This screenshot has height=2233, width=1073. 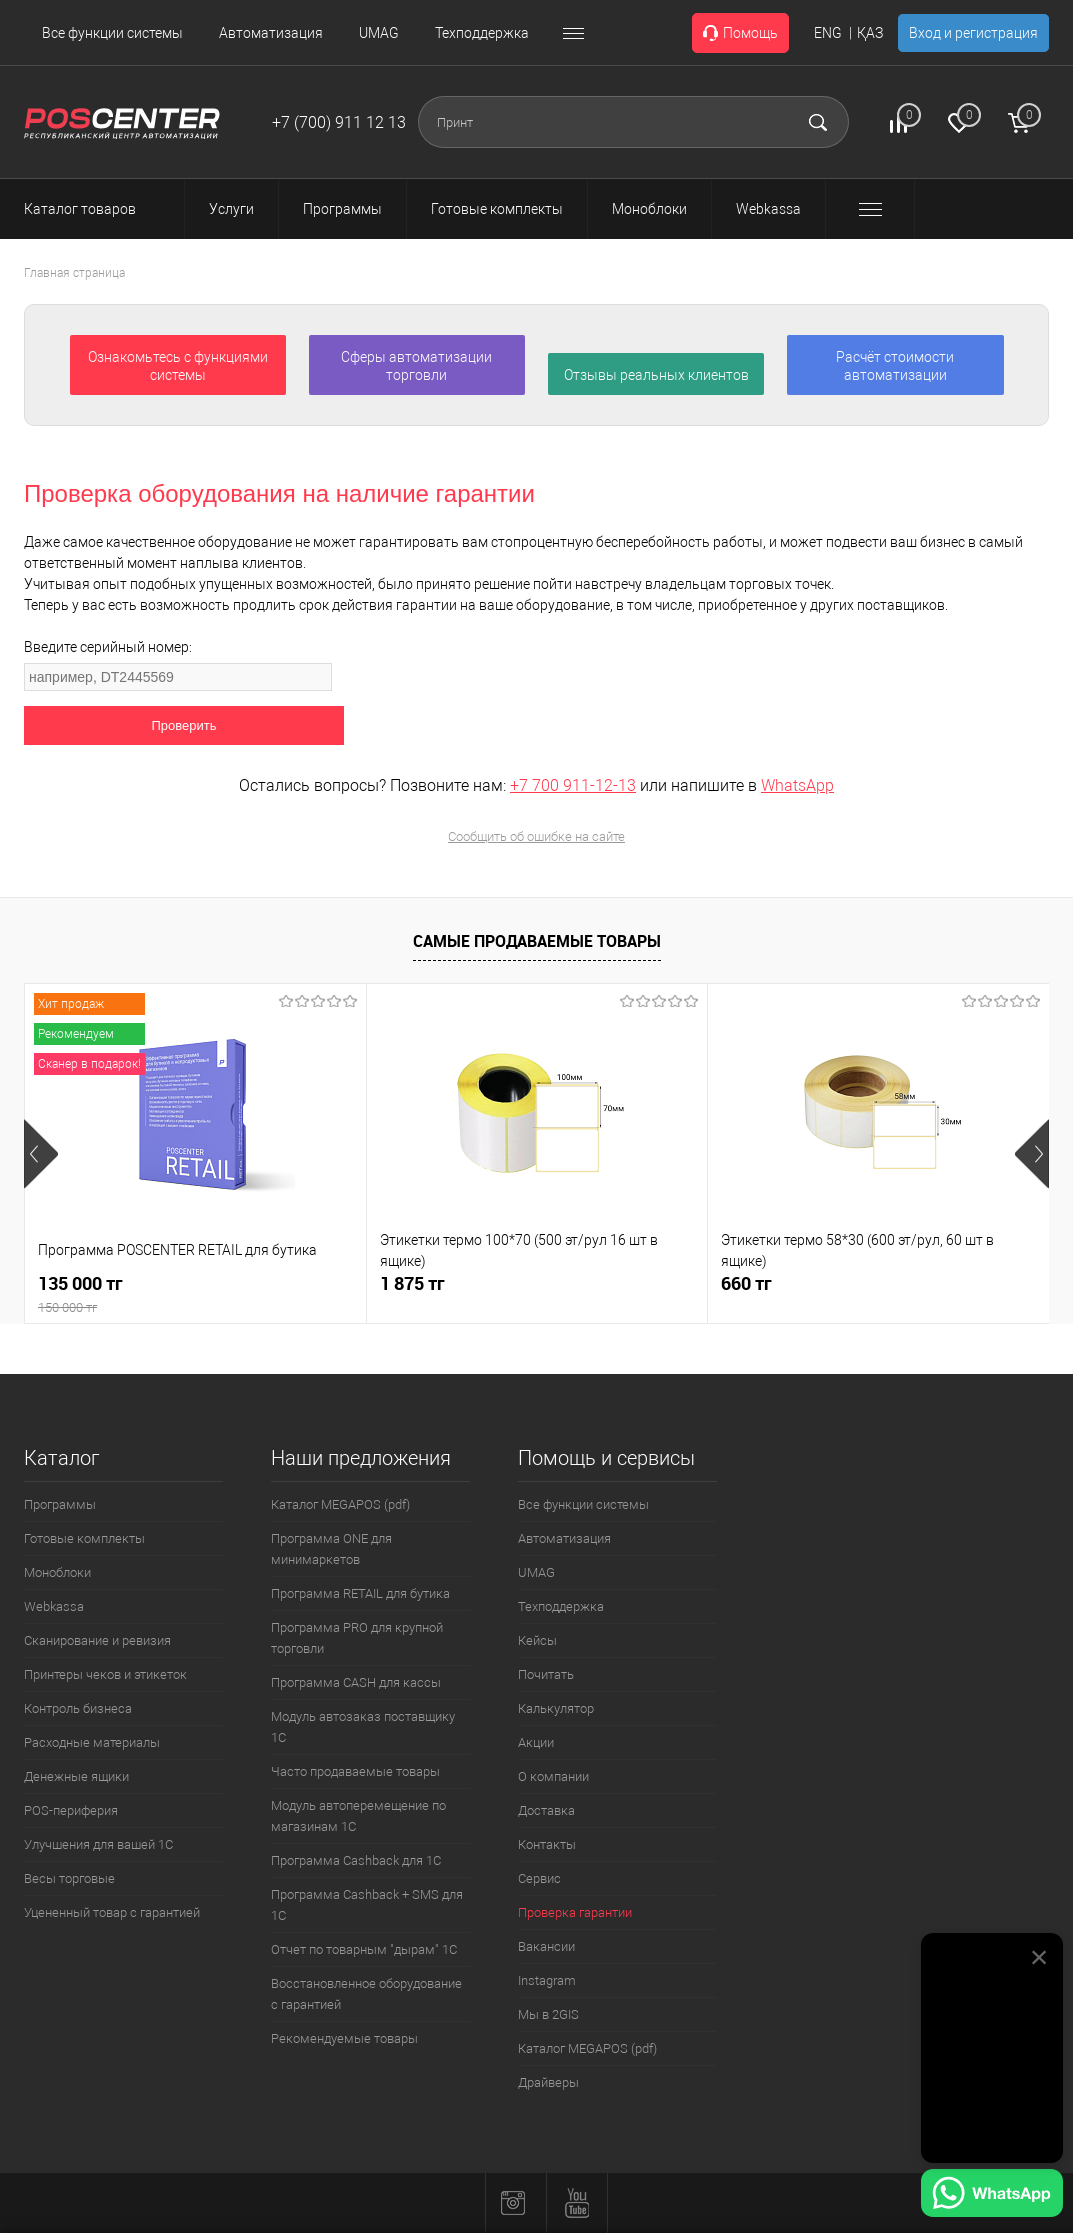 What do you see at coordinates (331, 1549) in the screenshot?
I see `Программа ONE для минимаркетов` at bounding box center [331, 1549].